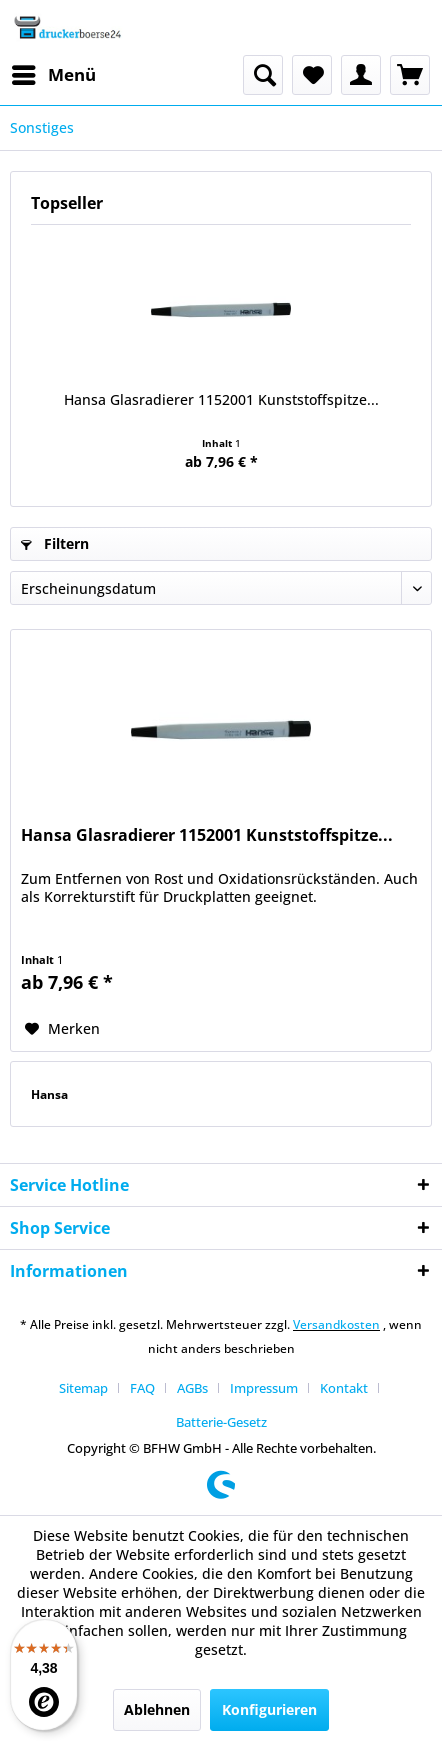 This screenshot has height=1741, width=442. Describe the element at coordinates (312, 75) in the screenshot. I see `[Merkzettel]` at that location.